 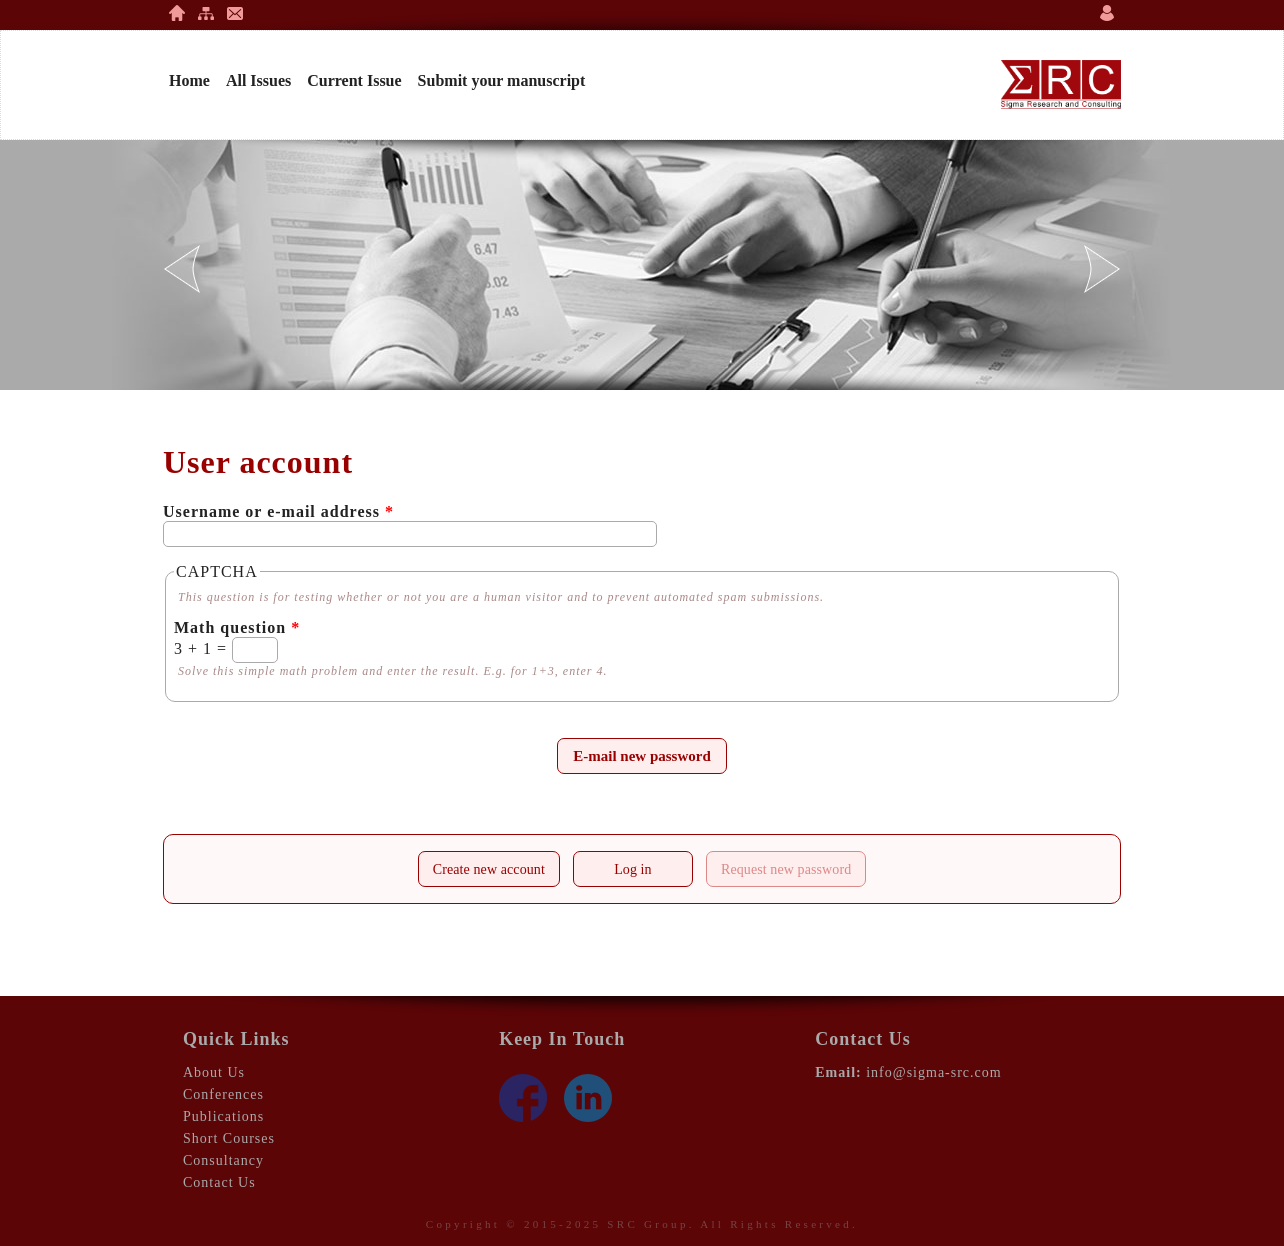 I want to click on About Us, so click(x=214, y=1072).